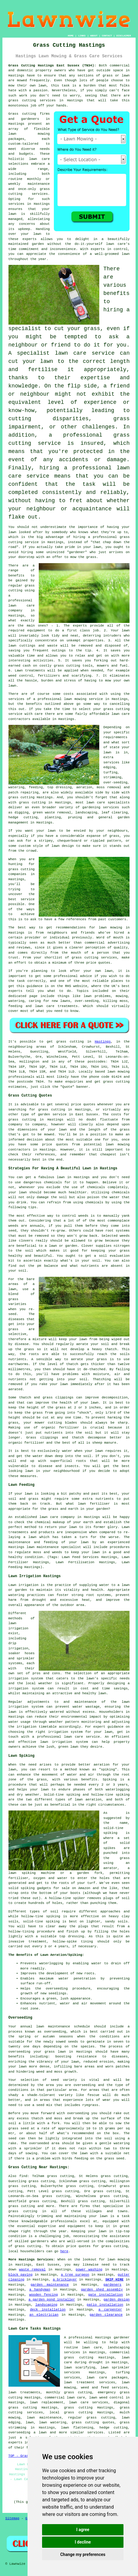  What do you see at coordinates (117, 2299) in the screenshot?
I see `garden design` at bounding box center [117, 2299].